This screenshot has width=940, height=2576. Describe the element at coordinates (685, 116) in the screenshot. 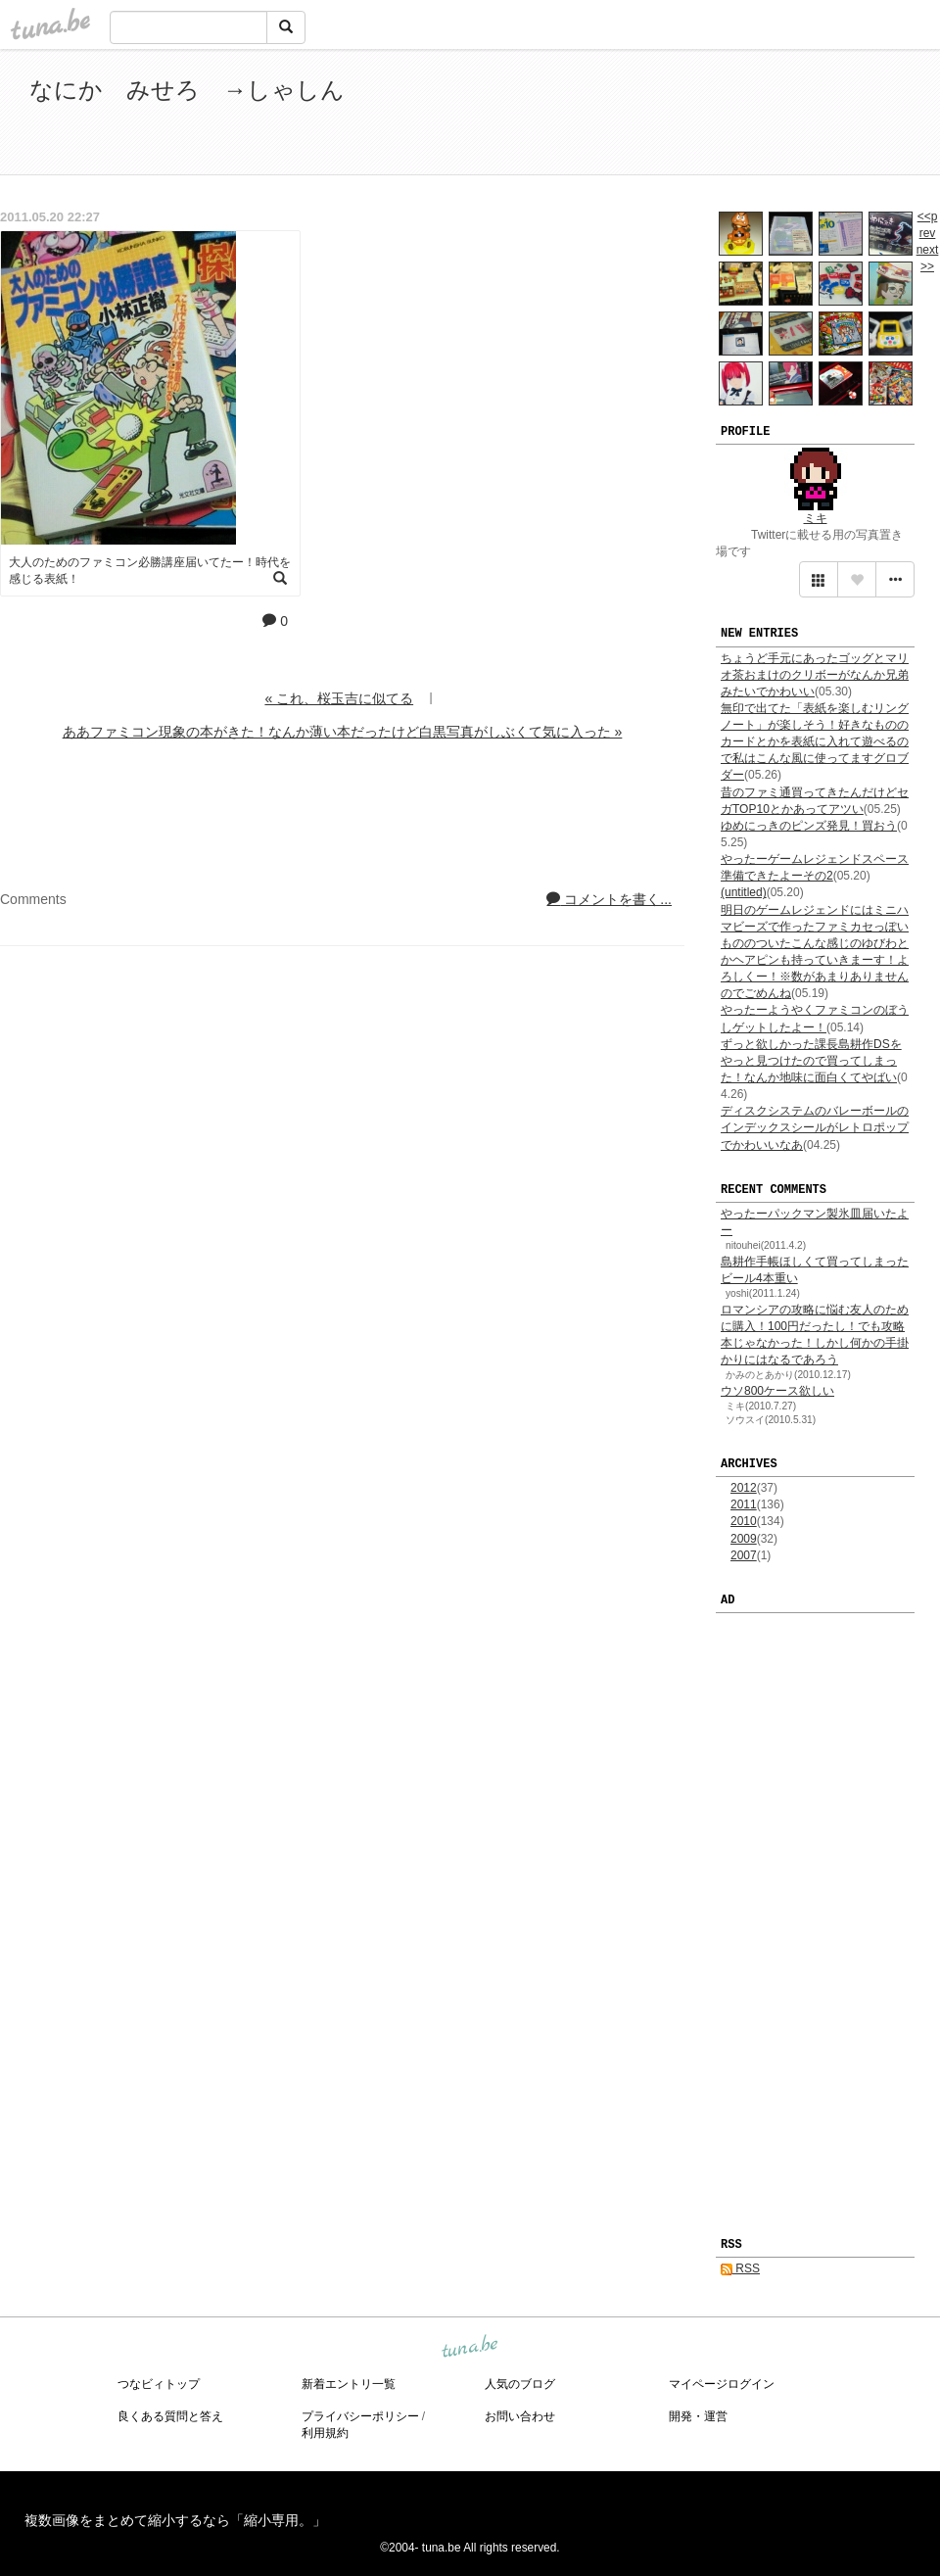

I see `[Advertisement]` at that location.